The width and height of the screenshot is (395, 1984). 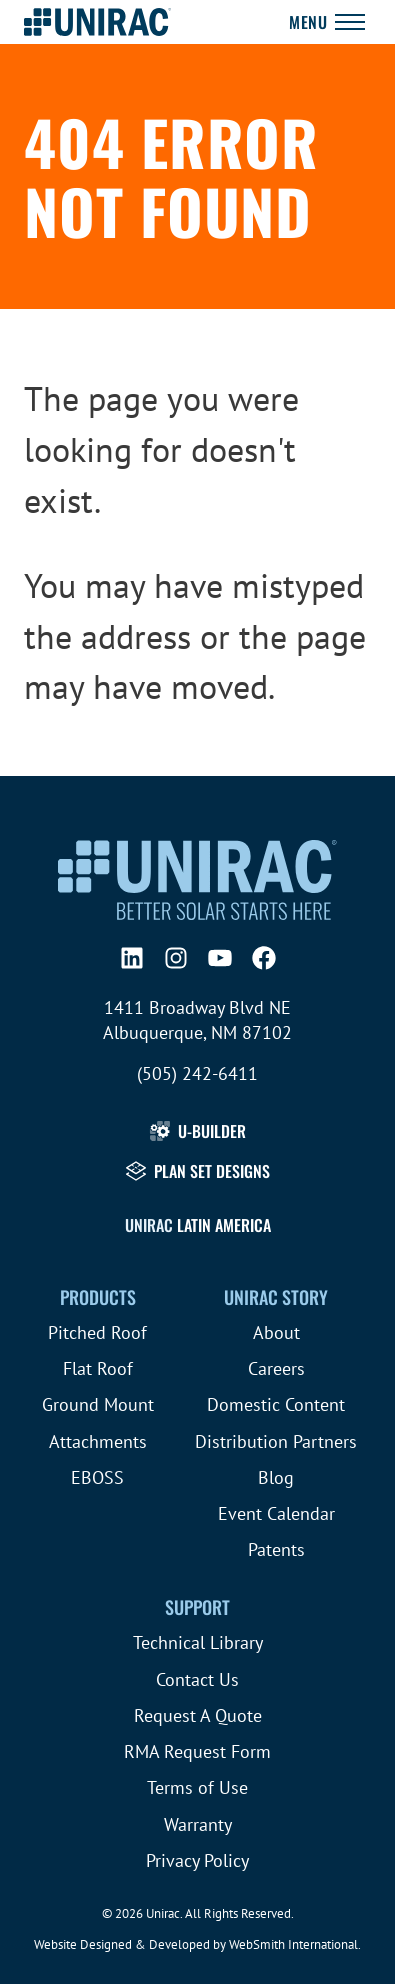 What do you see at coordinates (276, 1297) in the screenshot?
I see `Unirac Story` at bounding box center [276, 1297].